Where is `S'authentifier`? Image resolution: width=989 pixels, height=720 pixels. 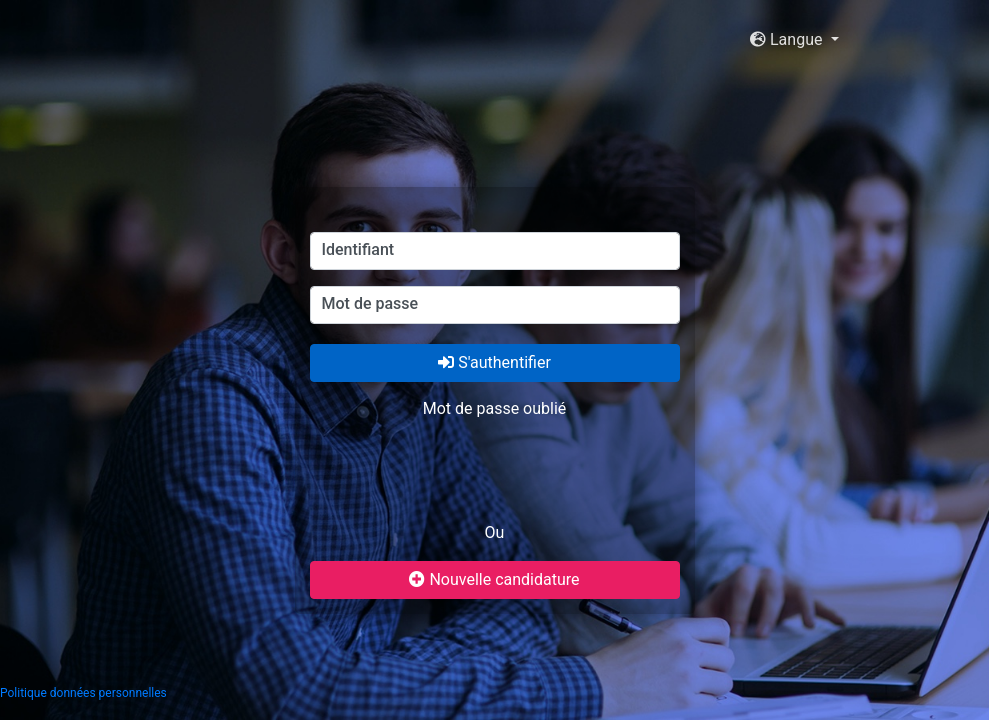 S'authentifier is located at coordinates (494, 362).